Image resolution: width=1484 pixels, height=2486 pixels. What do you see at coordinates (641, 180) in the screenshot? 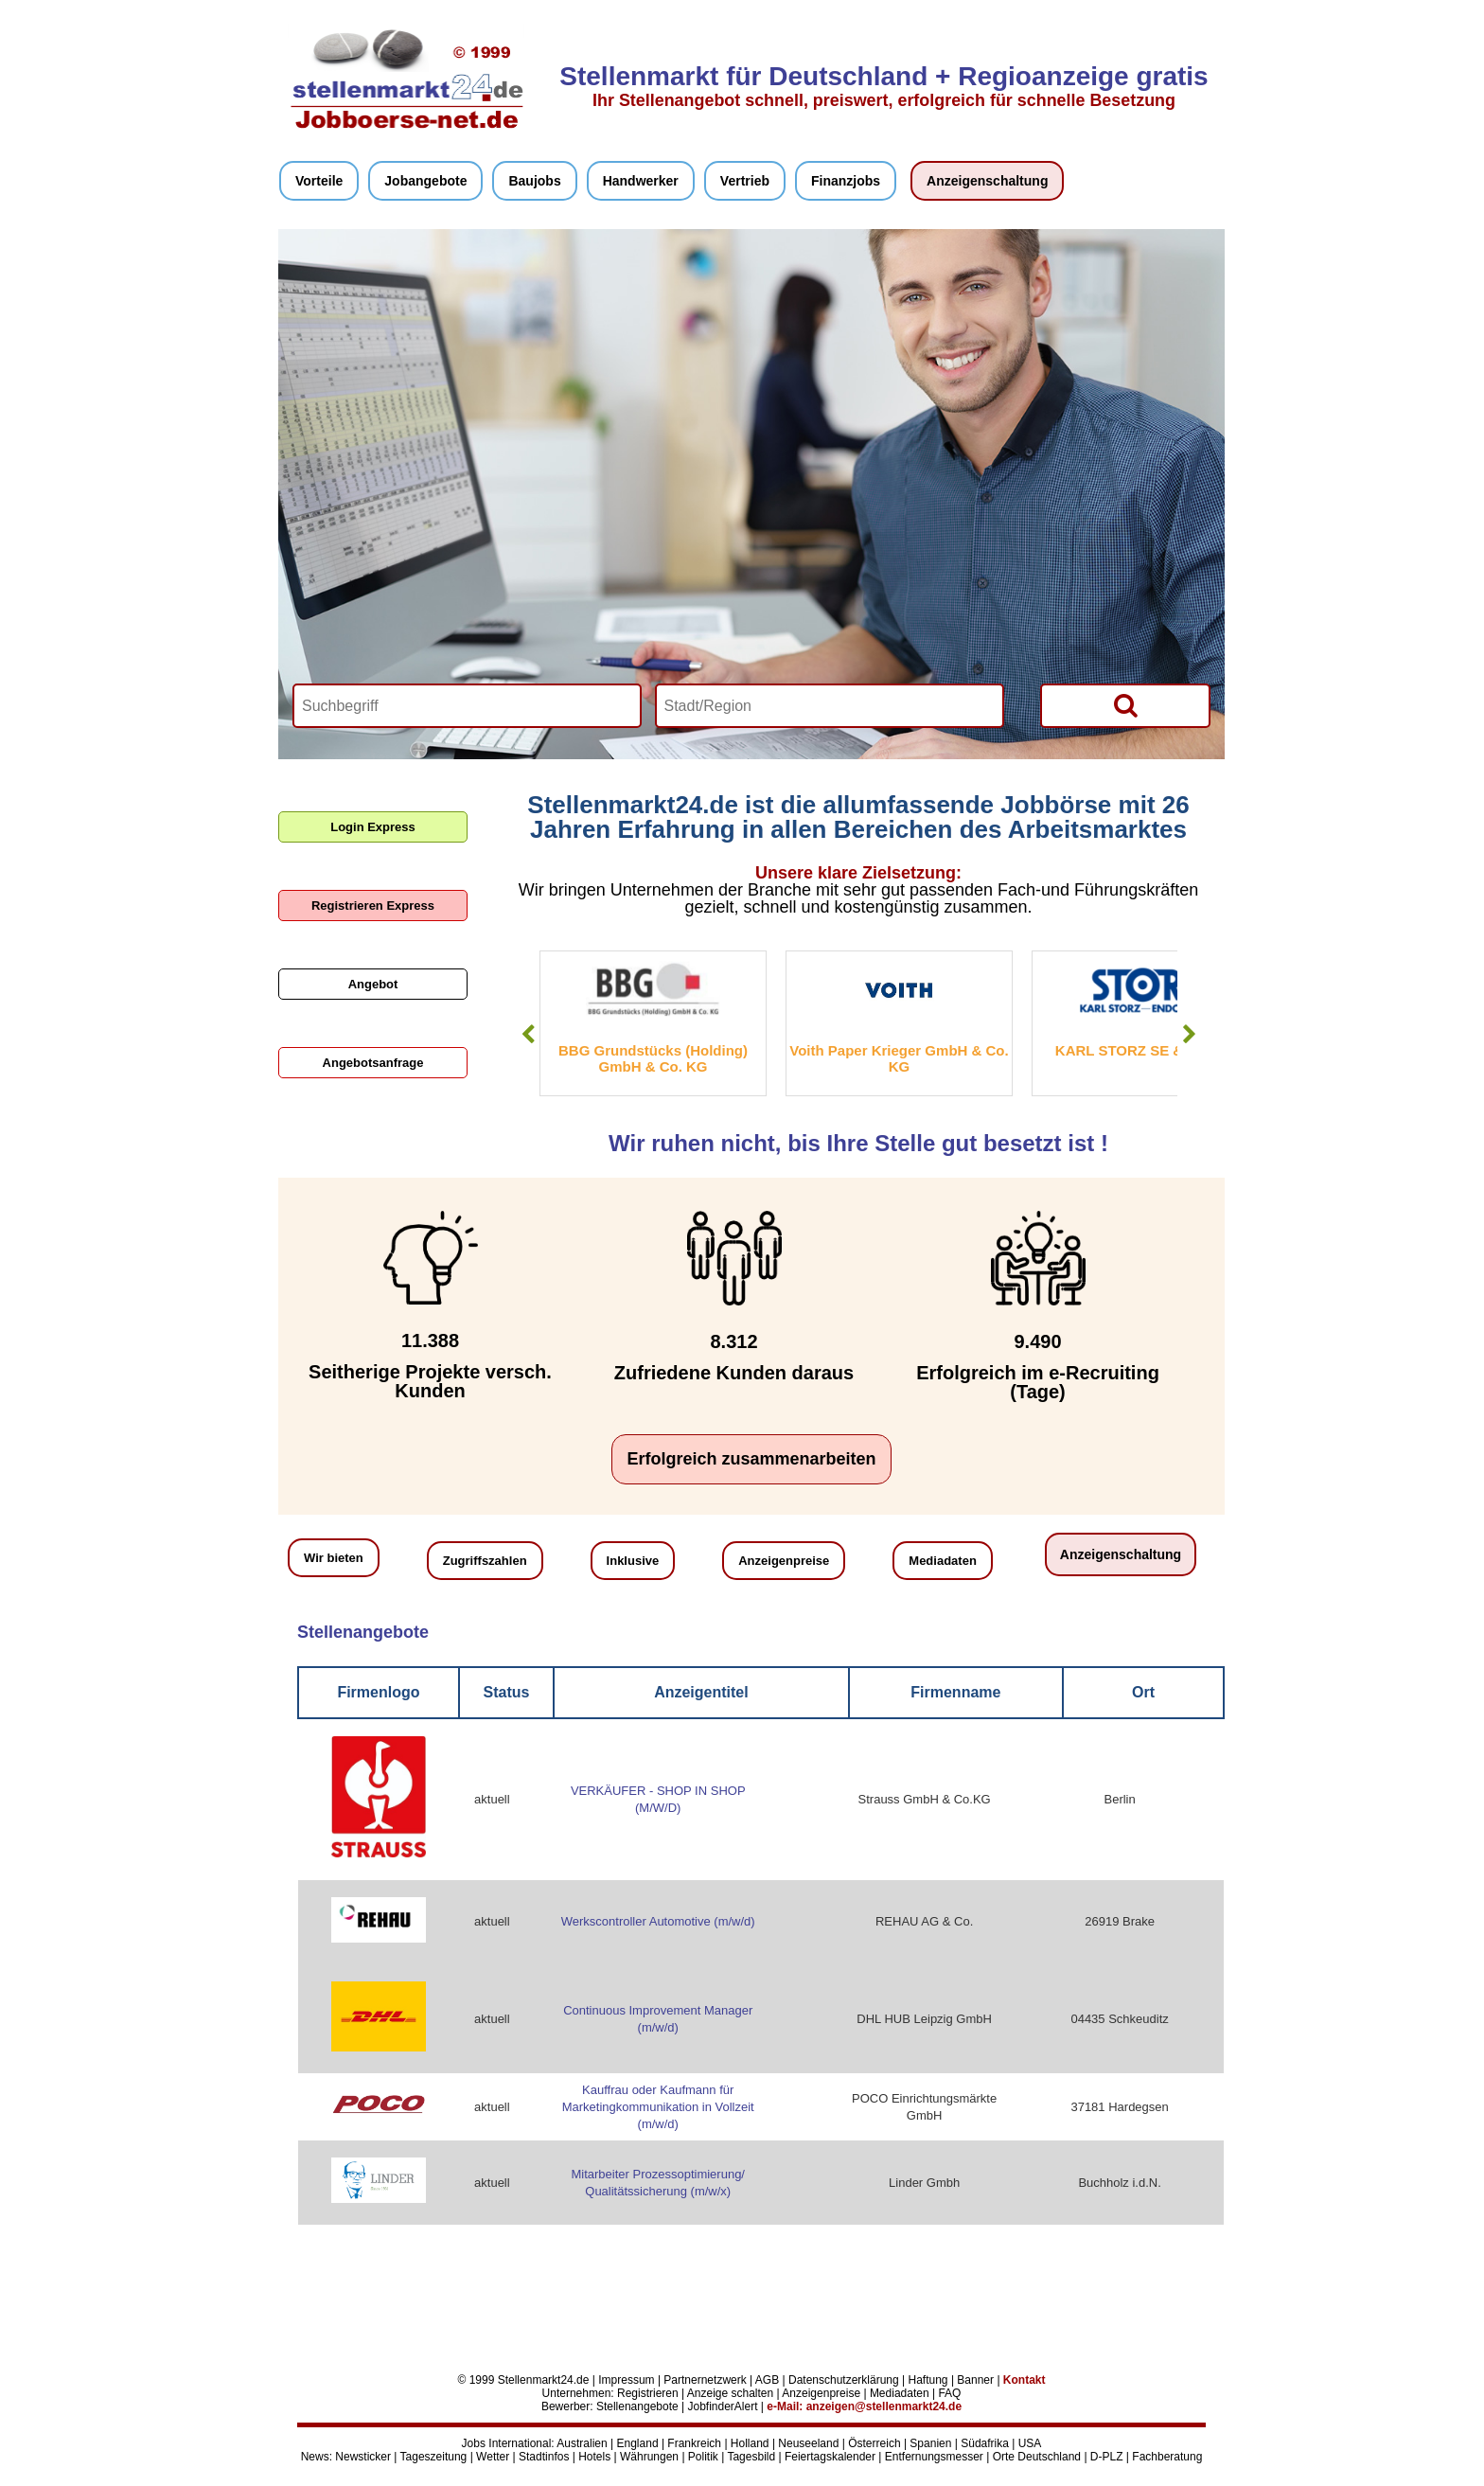
I see `Handwerker` at bounding box center [641, 180].